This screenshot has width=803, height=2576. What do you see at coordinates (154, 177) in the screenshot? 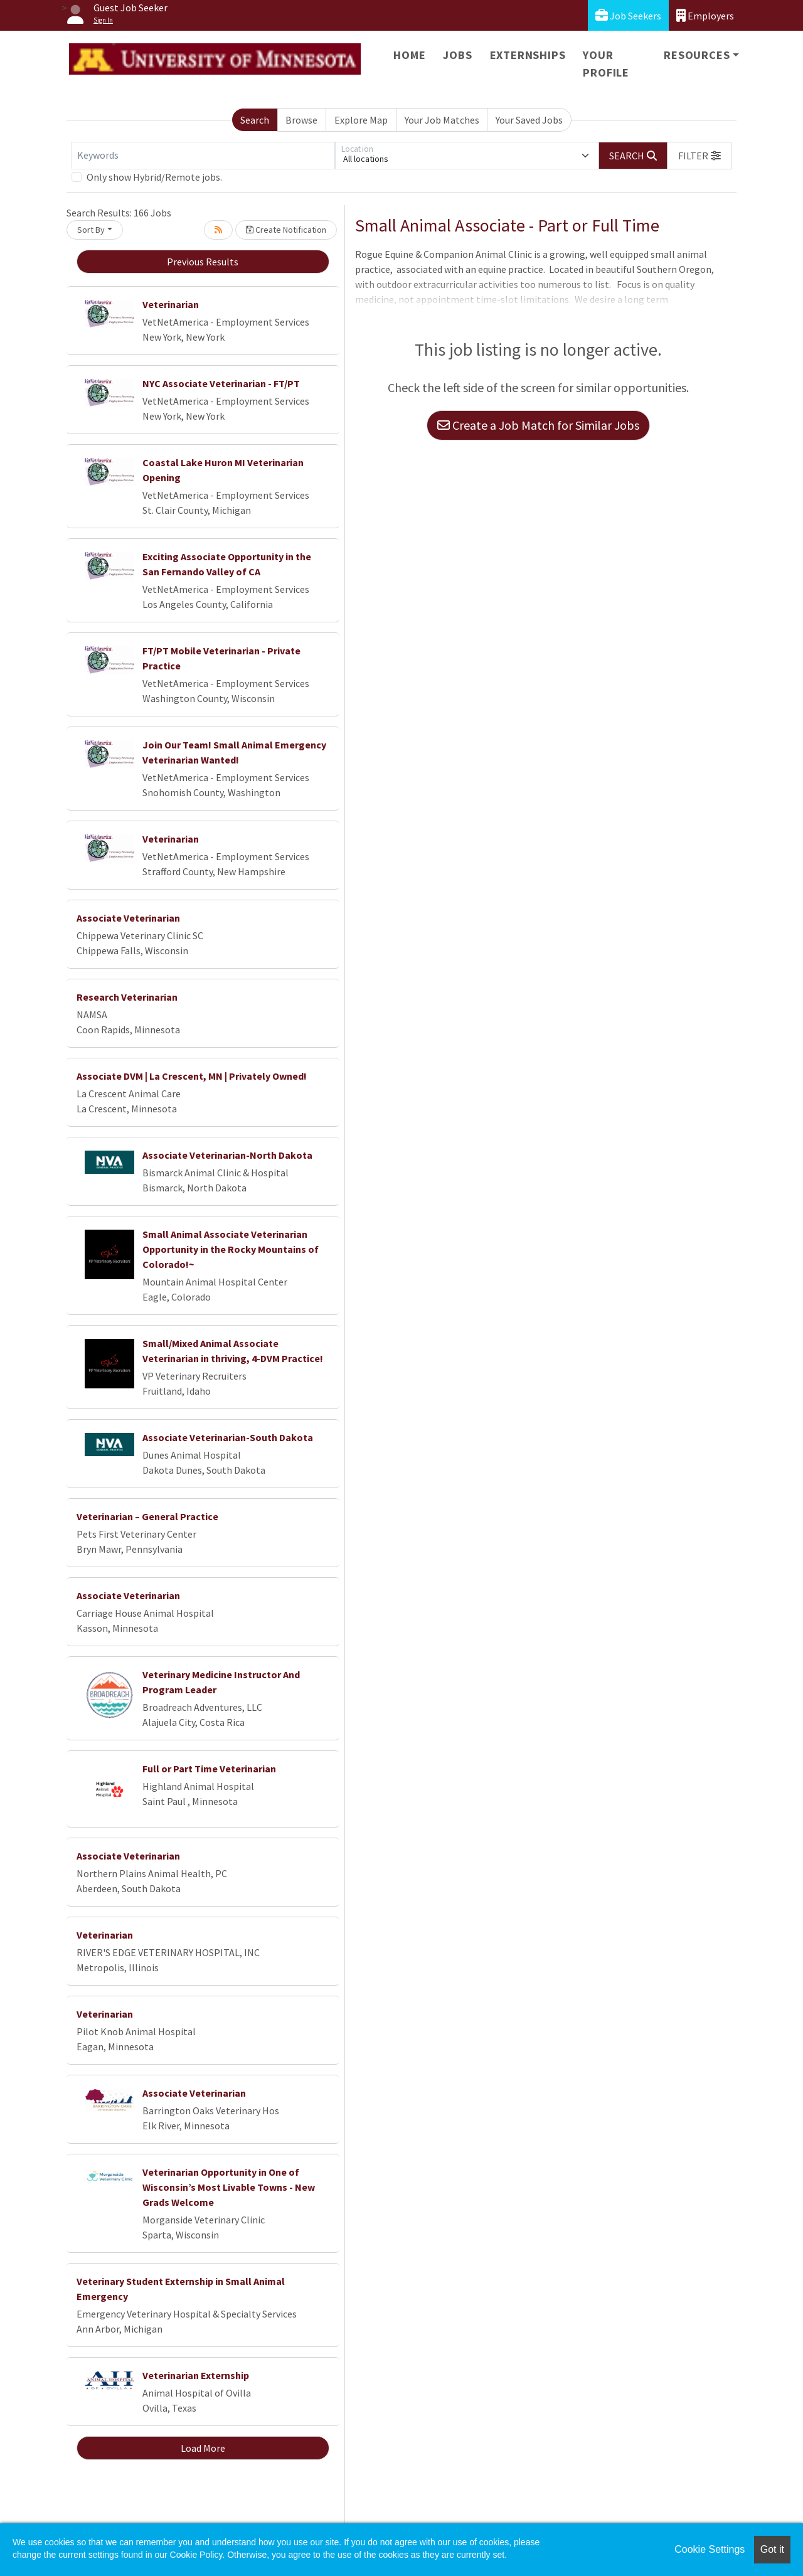
I see `Only show Hybrid/Remote jobs.` at bounding box center [154, 177].